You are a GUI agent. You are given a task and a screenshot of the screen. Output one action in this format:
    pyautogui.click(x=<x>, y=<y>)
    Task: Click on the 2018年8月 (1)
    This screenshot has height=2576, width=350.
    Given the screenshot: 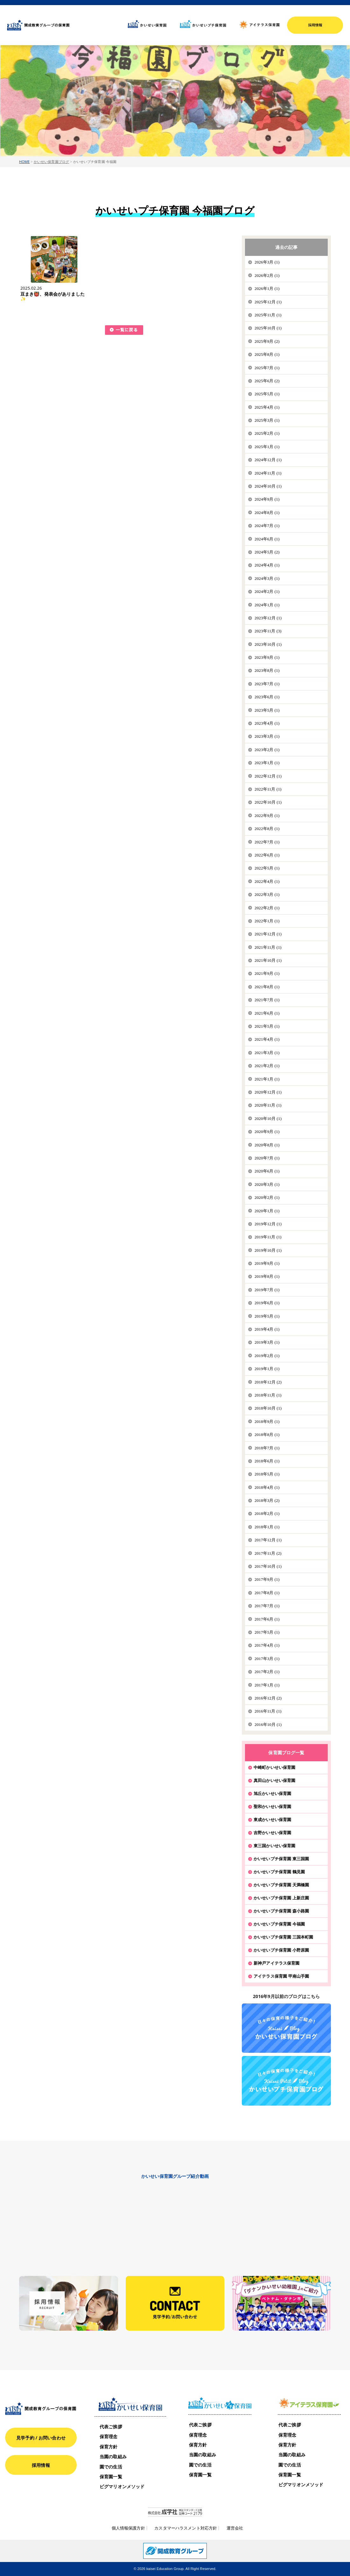 What is the action you would take?
    pyautogui.click(x=267, y=1434)
    